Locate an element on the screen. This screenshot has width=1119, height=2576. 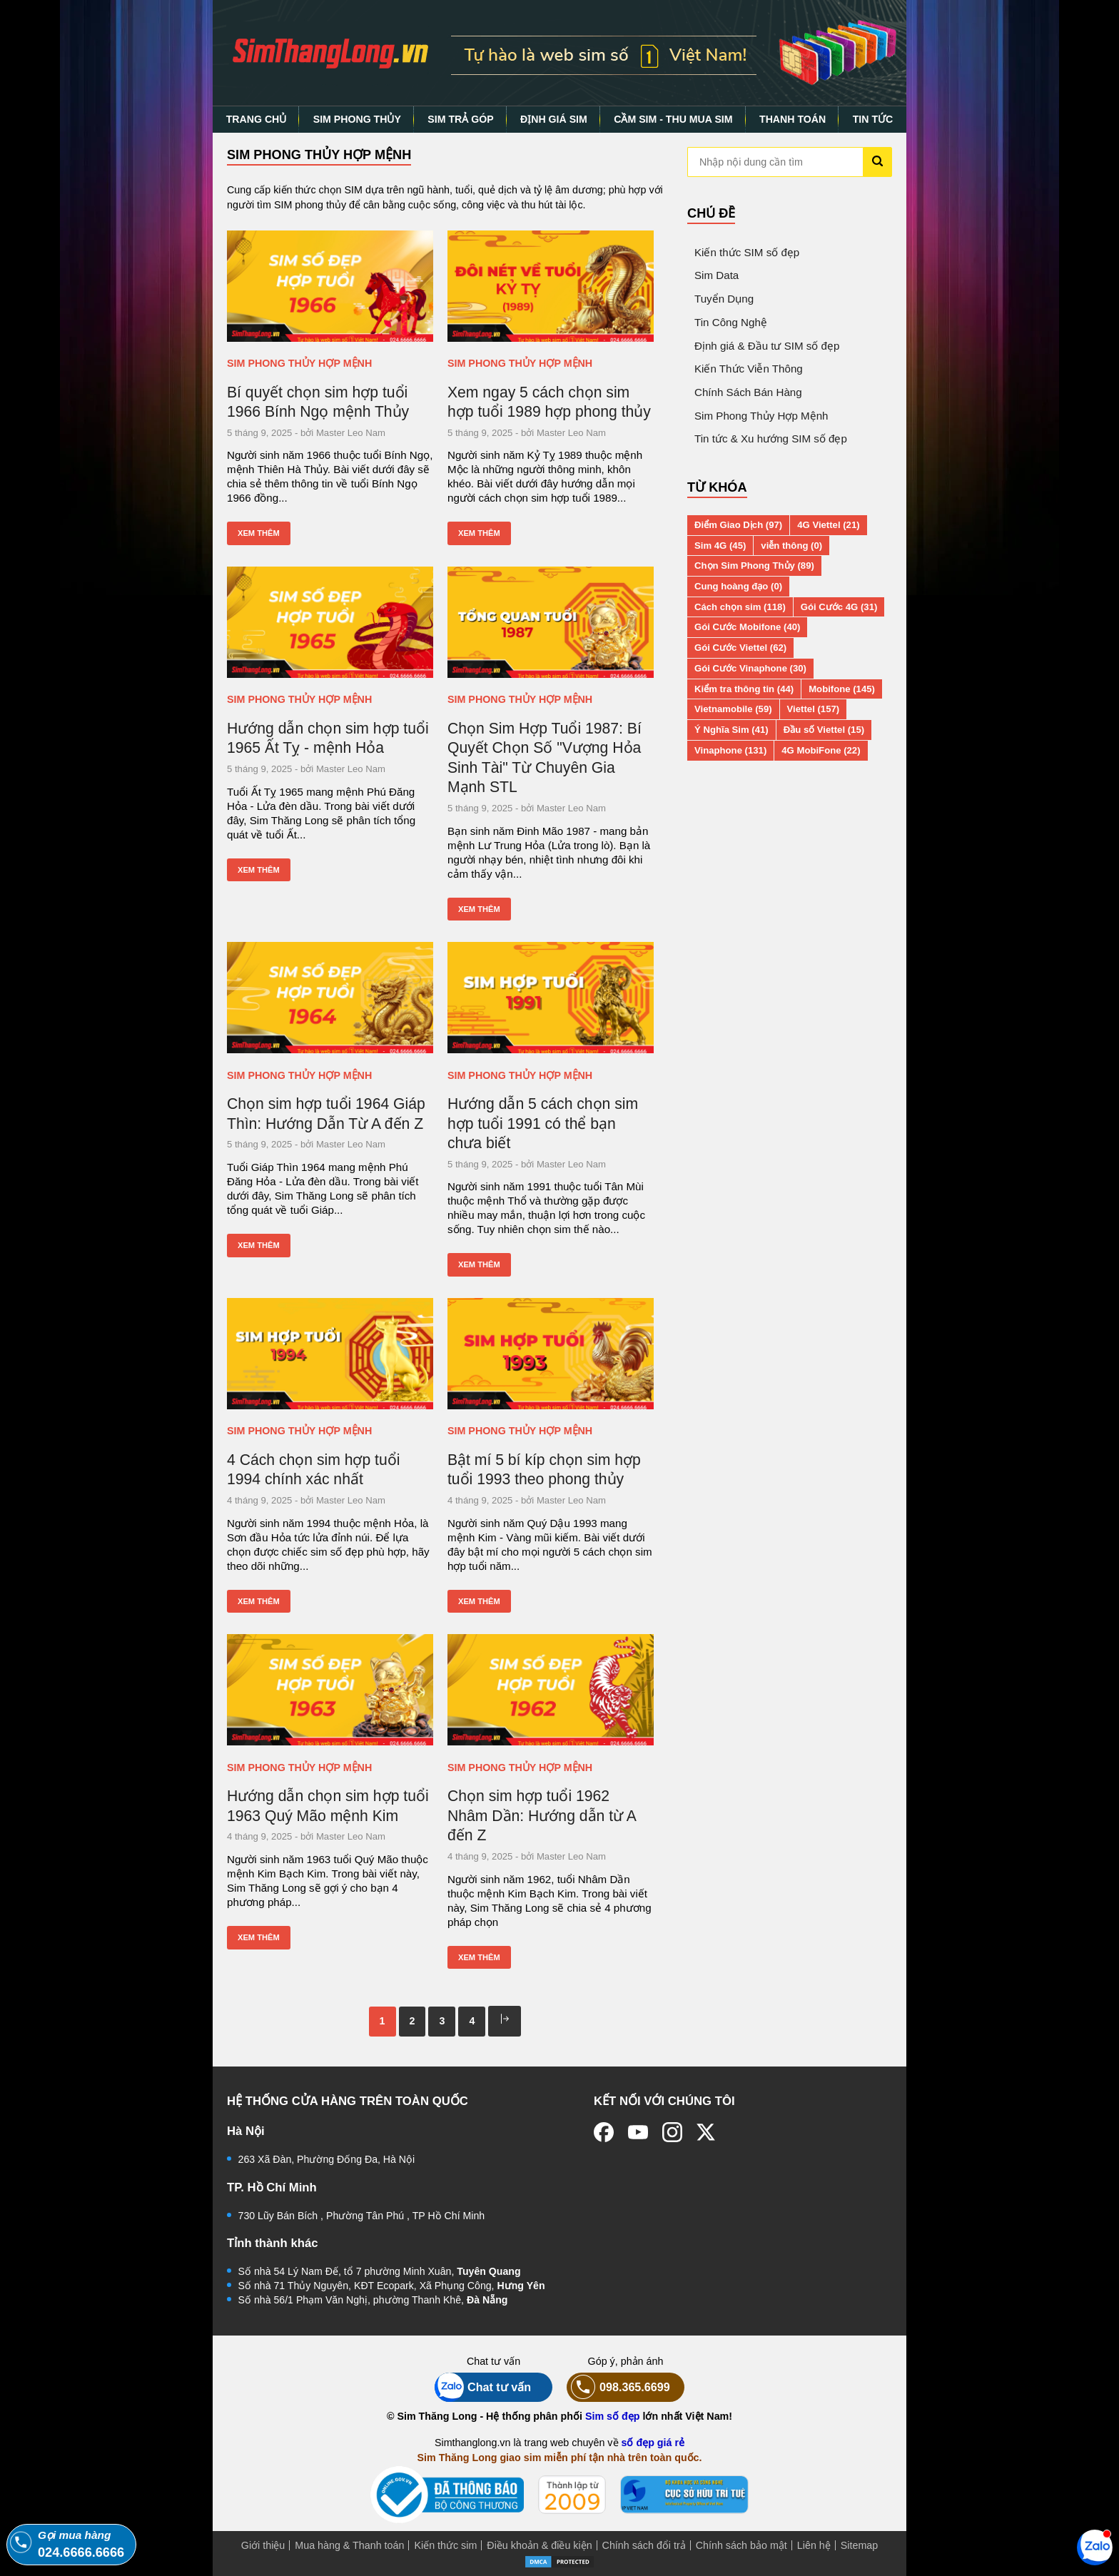
[Chọn sim hợp tuổi 1964 Giáp Thìn: Hướng Dẫn Từ A đến Z] is located at coordinates (330, 997).